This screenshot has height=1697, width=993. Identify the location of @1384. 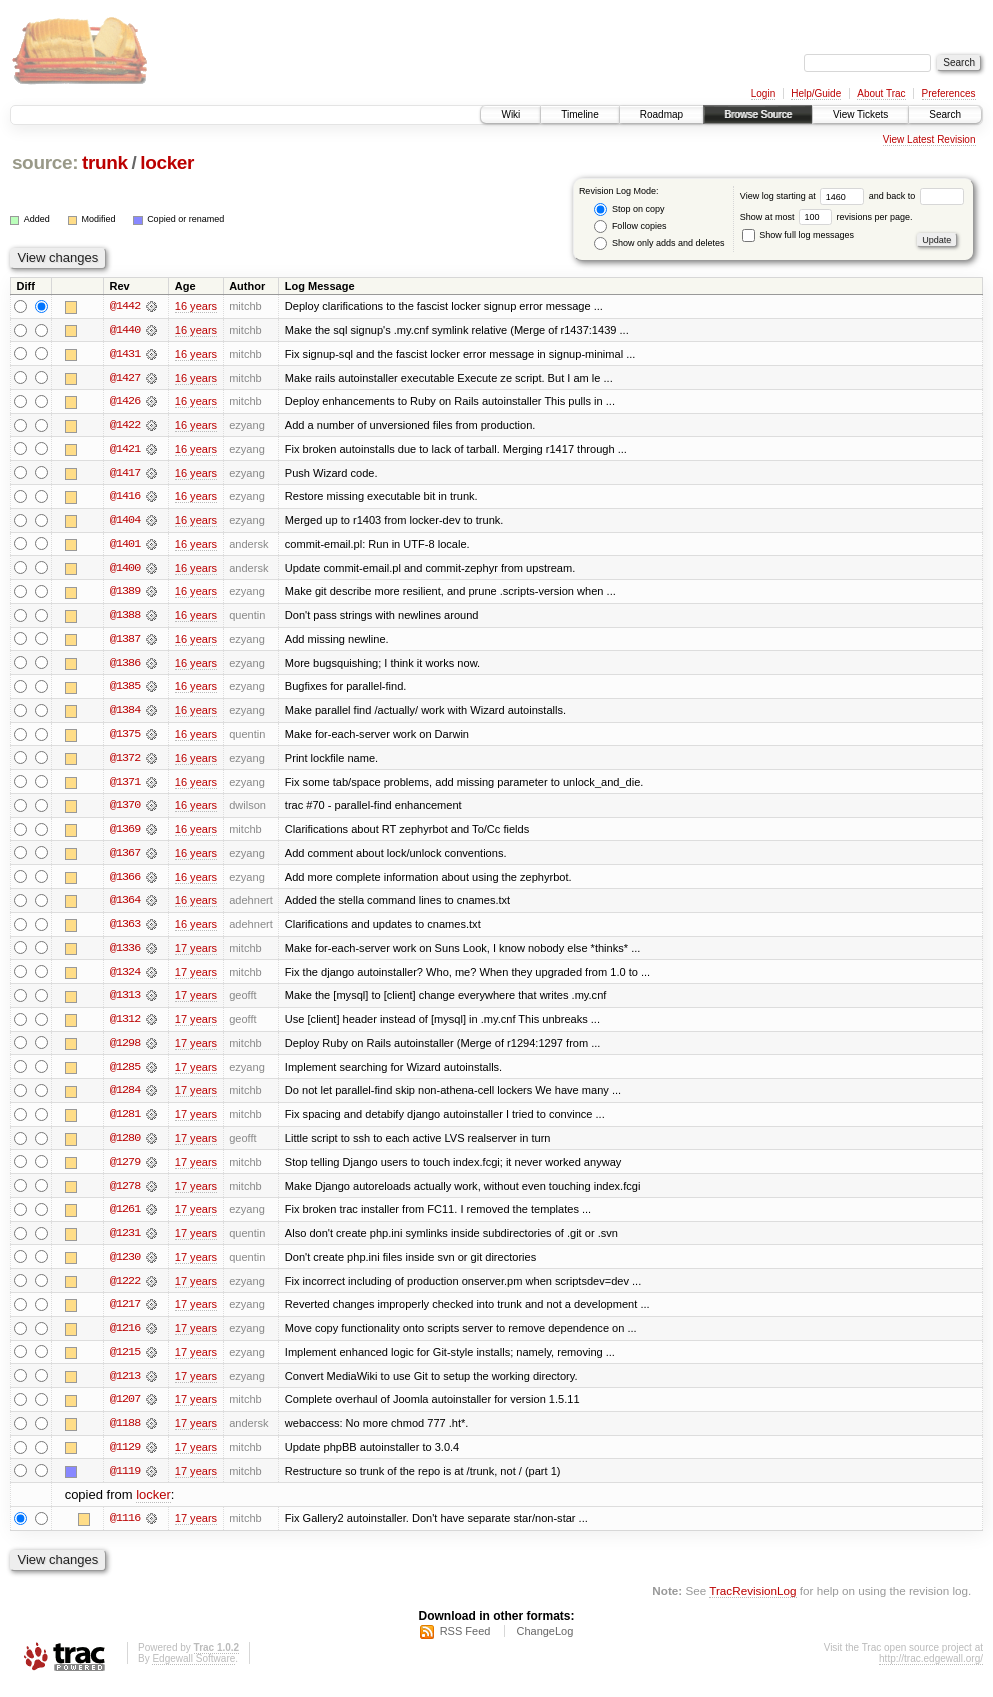
(125, 714).